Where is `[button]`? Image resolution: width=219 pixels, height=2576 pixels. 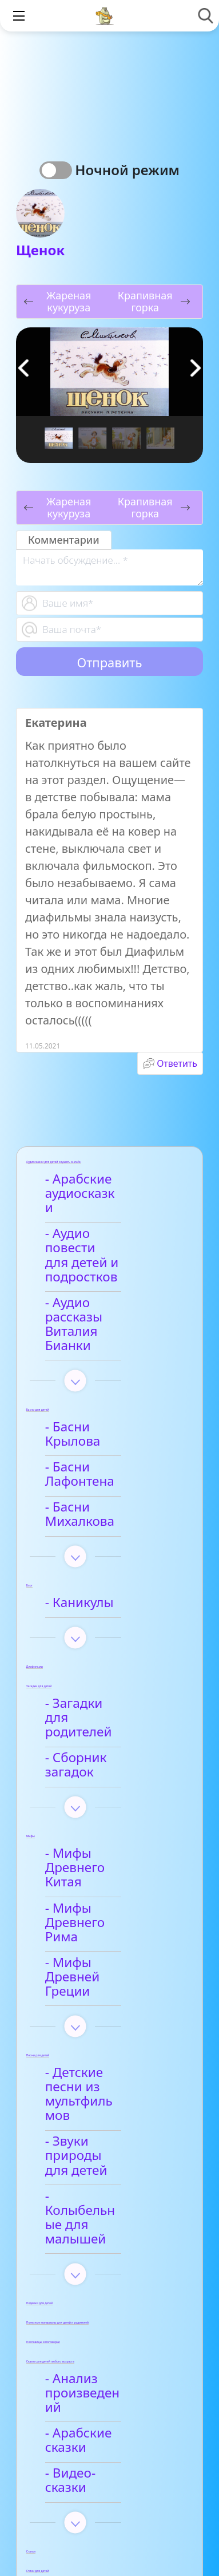
[button] is located at coordinates (195, 368).